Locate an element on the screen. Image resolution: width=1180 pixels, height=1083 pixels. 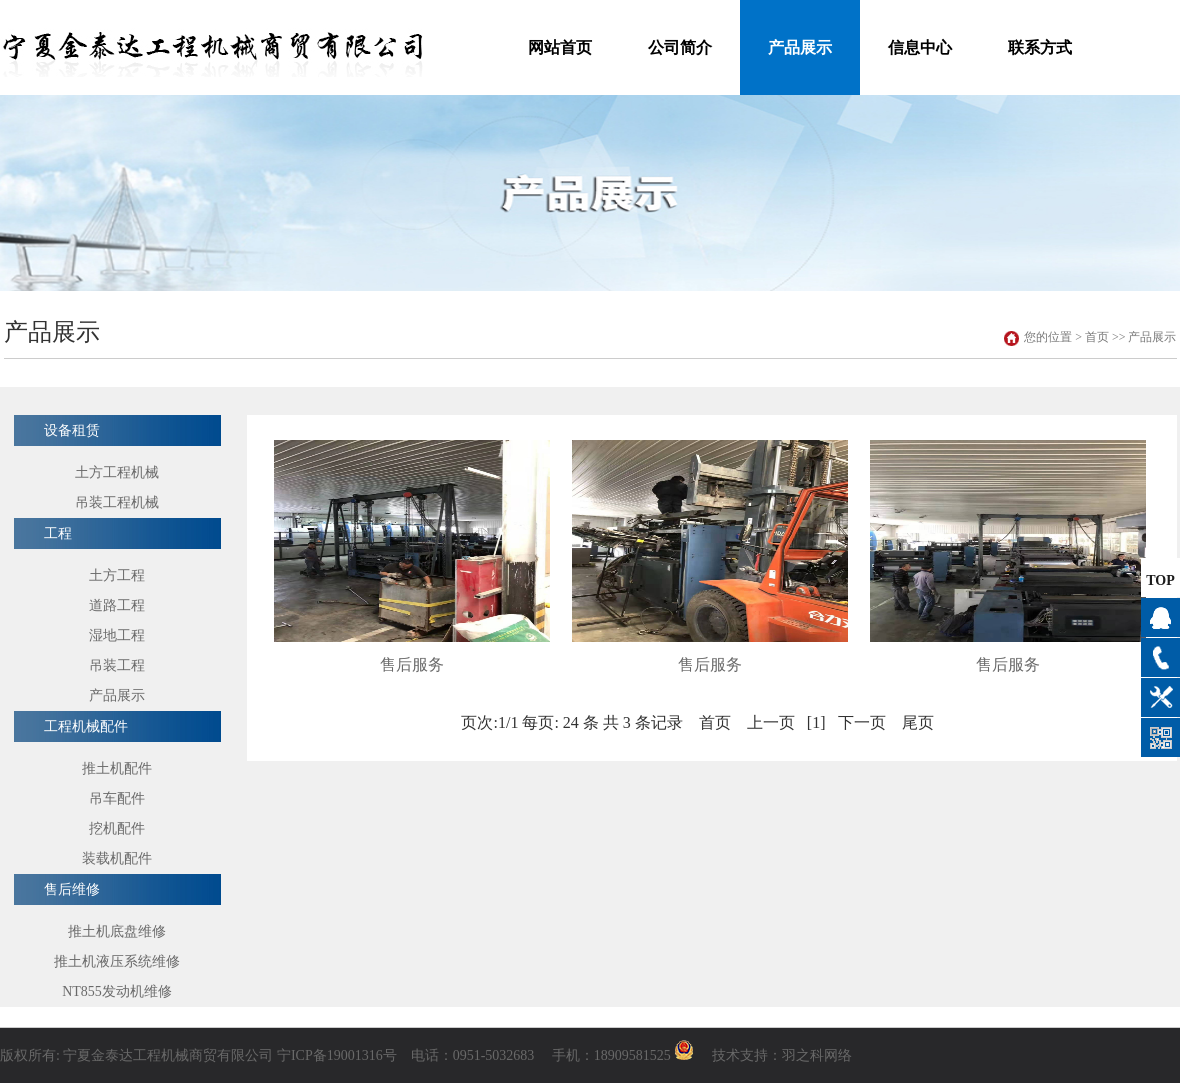
推土机底盘维修 is located at coordinates (117, 931).